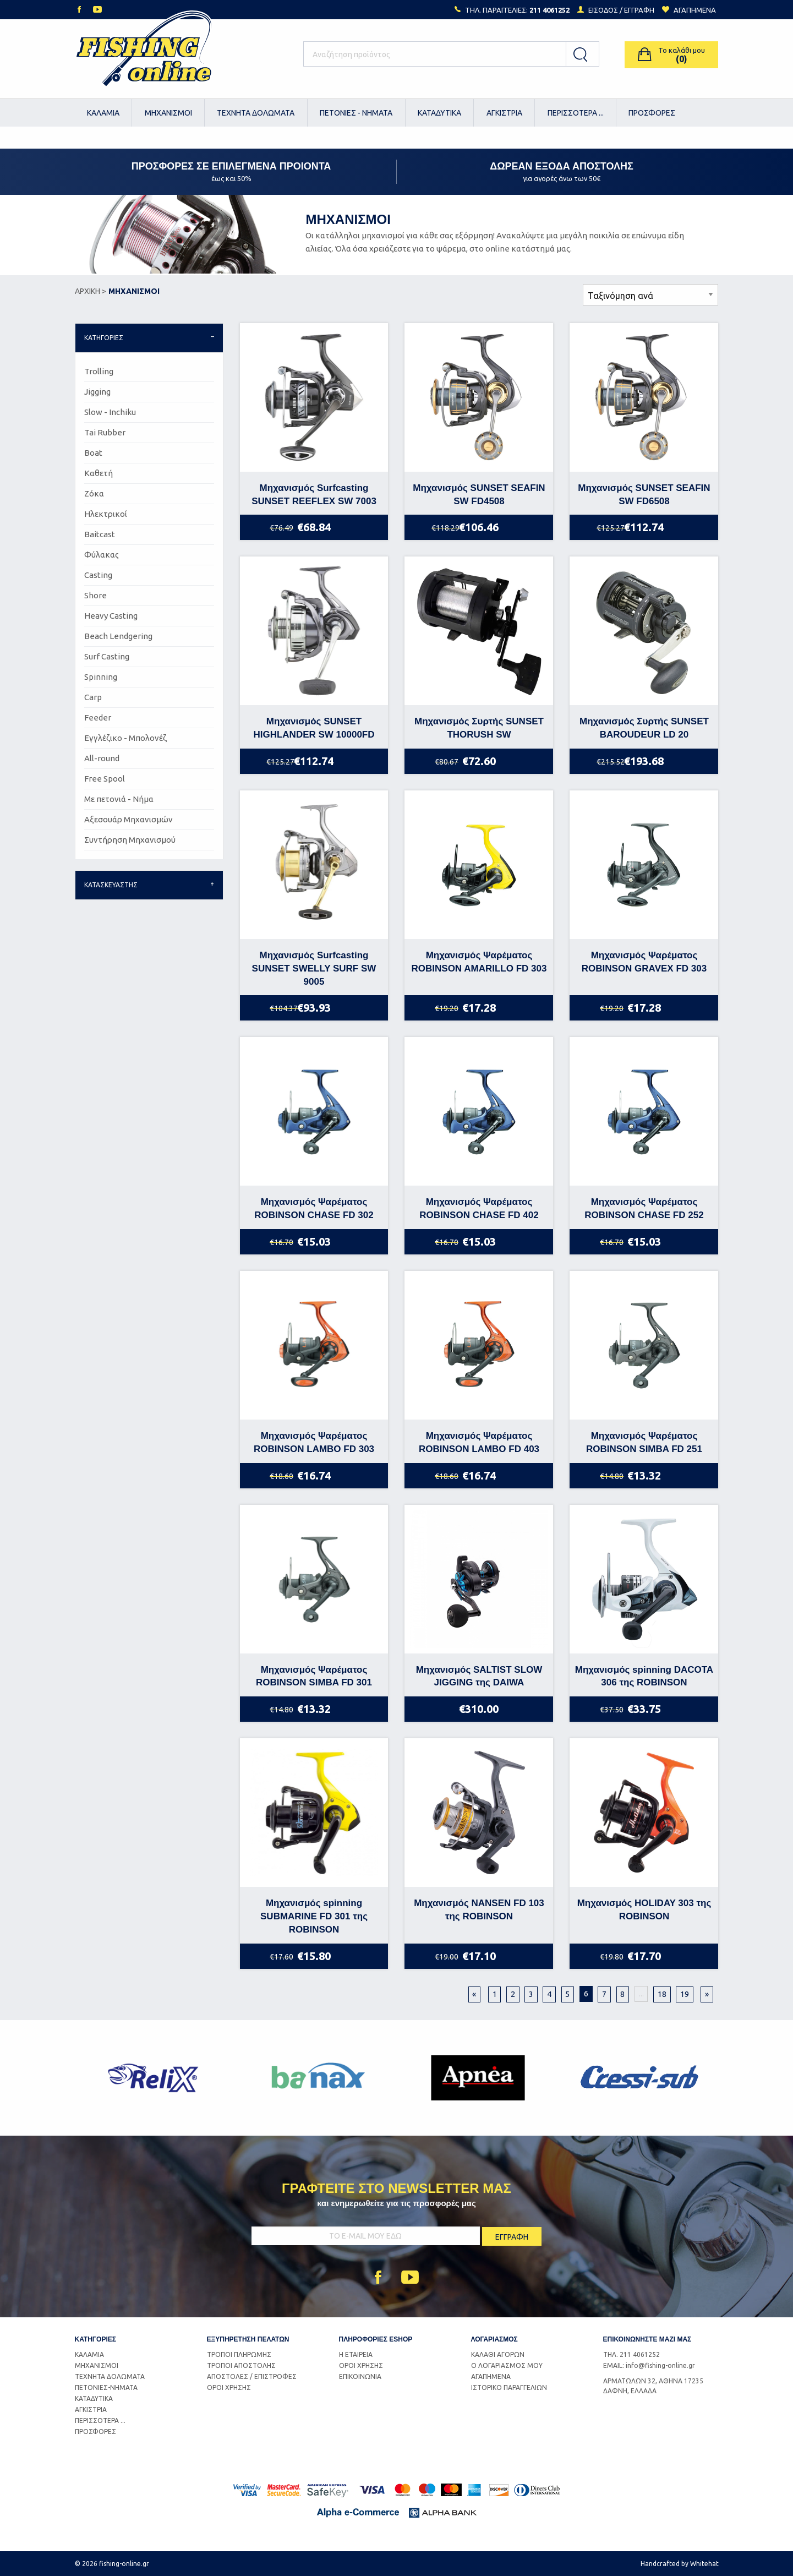  What do you see at coordinates (252, 2376) in the screenshot?
I see `ΑΠΟΣΤΟΛΕΣ / ΕΠΙΣΤΡΟΦΕΣ` at bounding box center [252, 2376].